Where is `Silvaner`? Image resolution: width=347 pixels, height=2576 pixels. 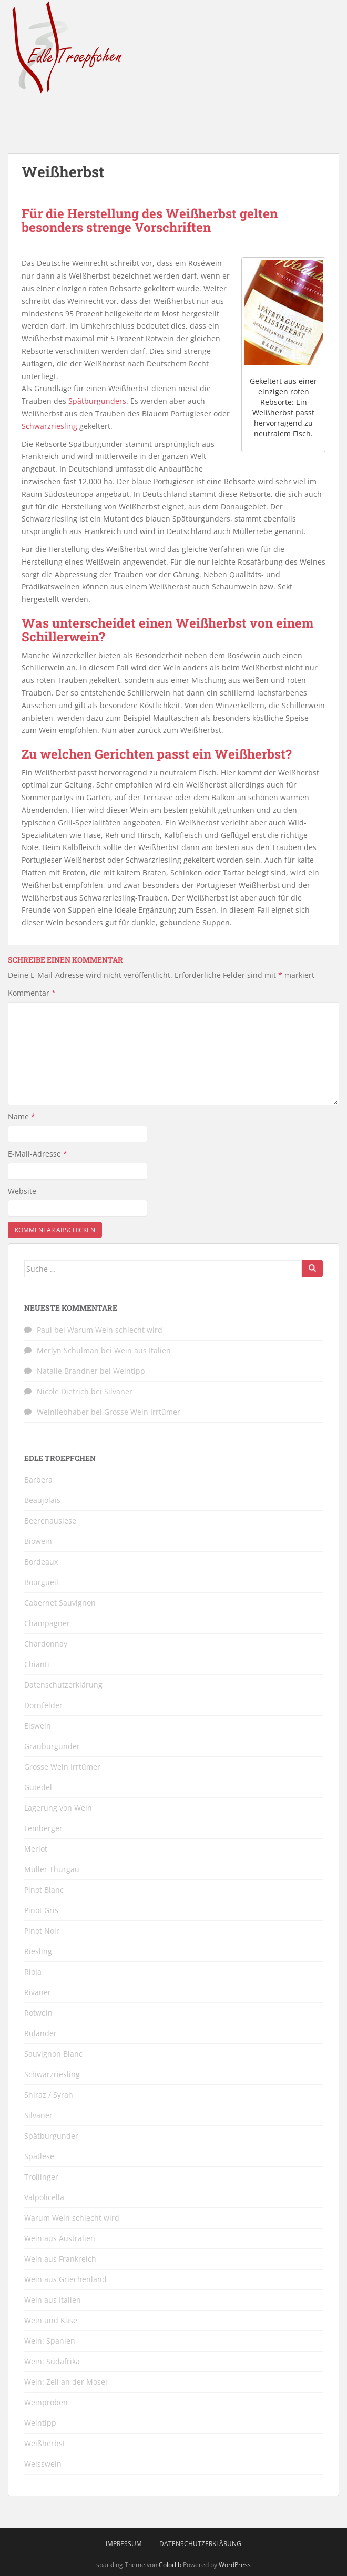
Silvaner is located at coordinates (118, 1391).